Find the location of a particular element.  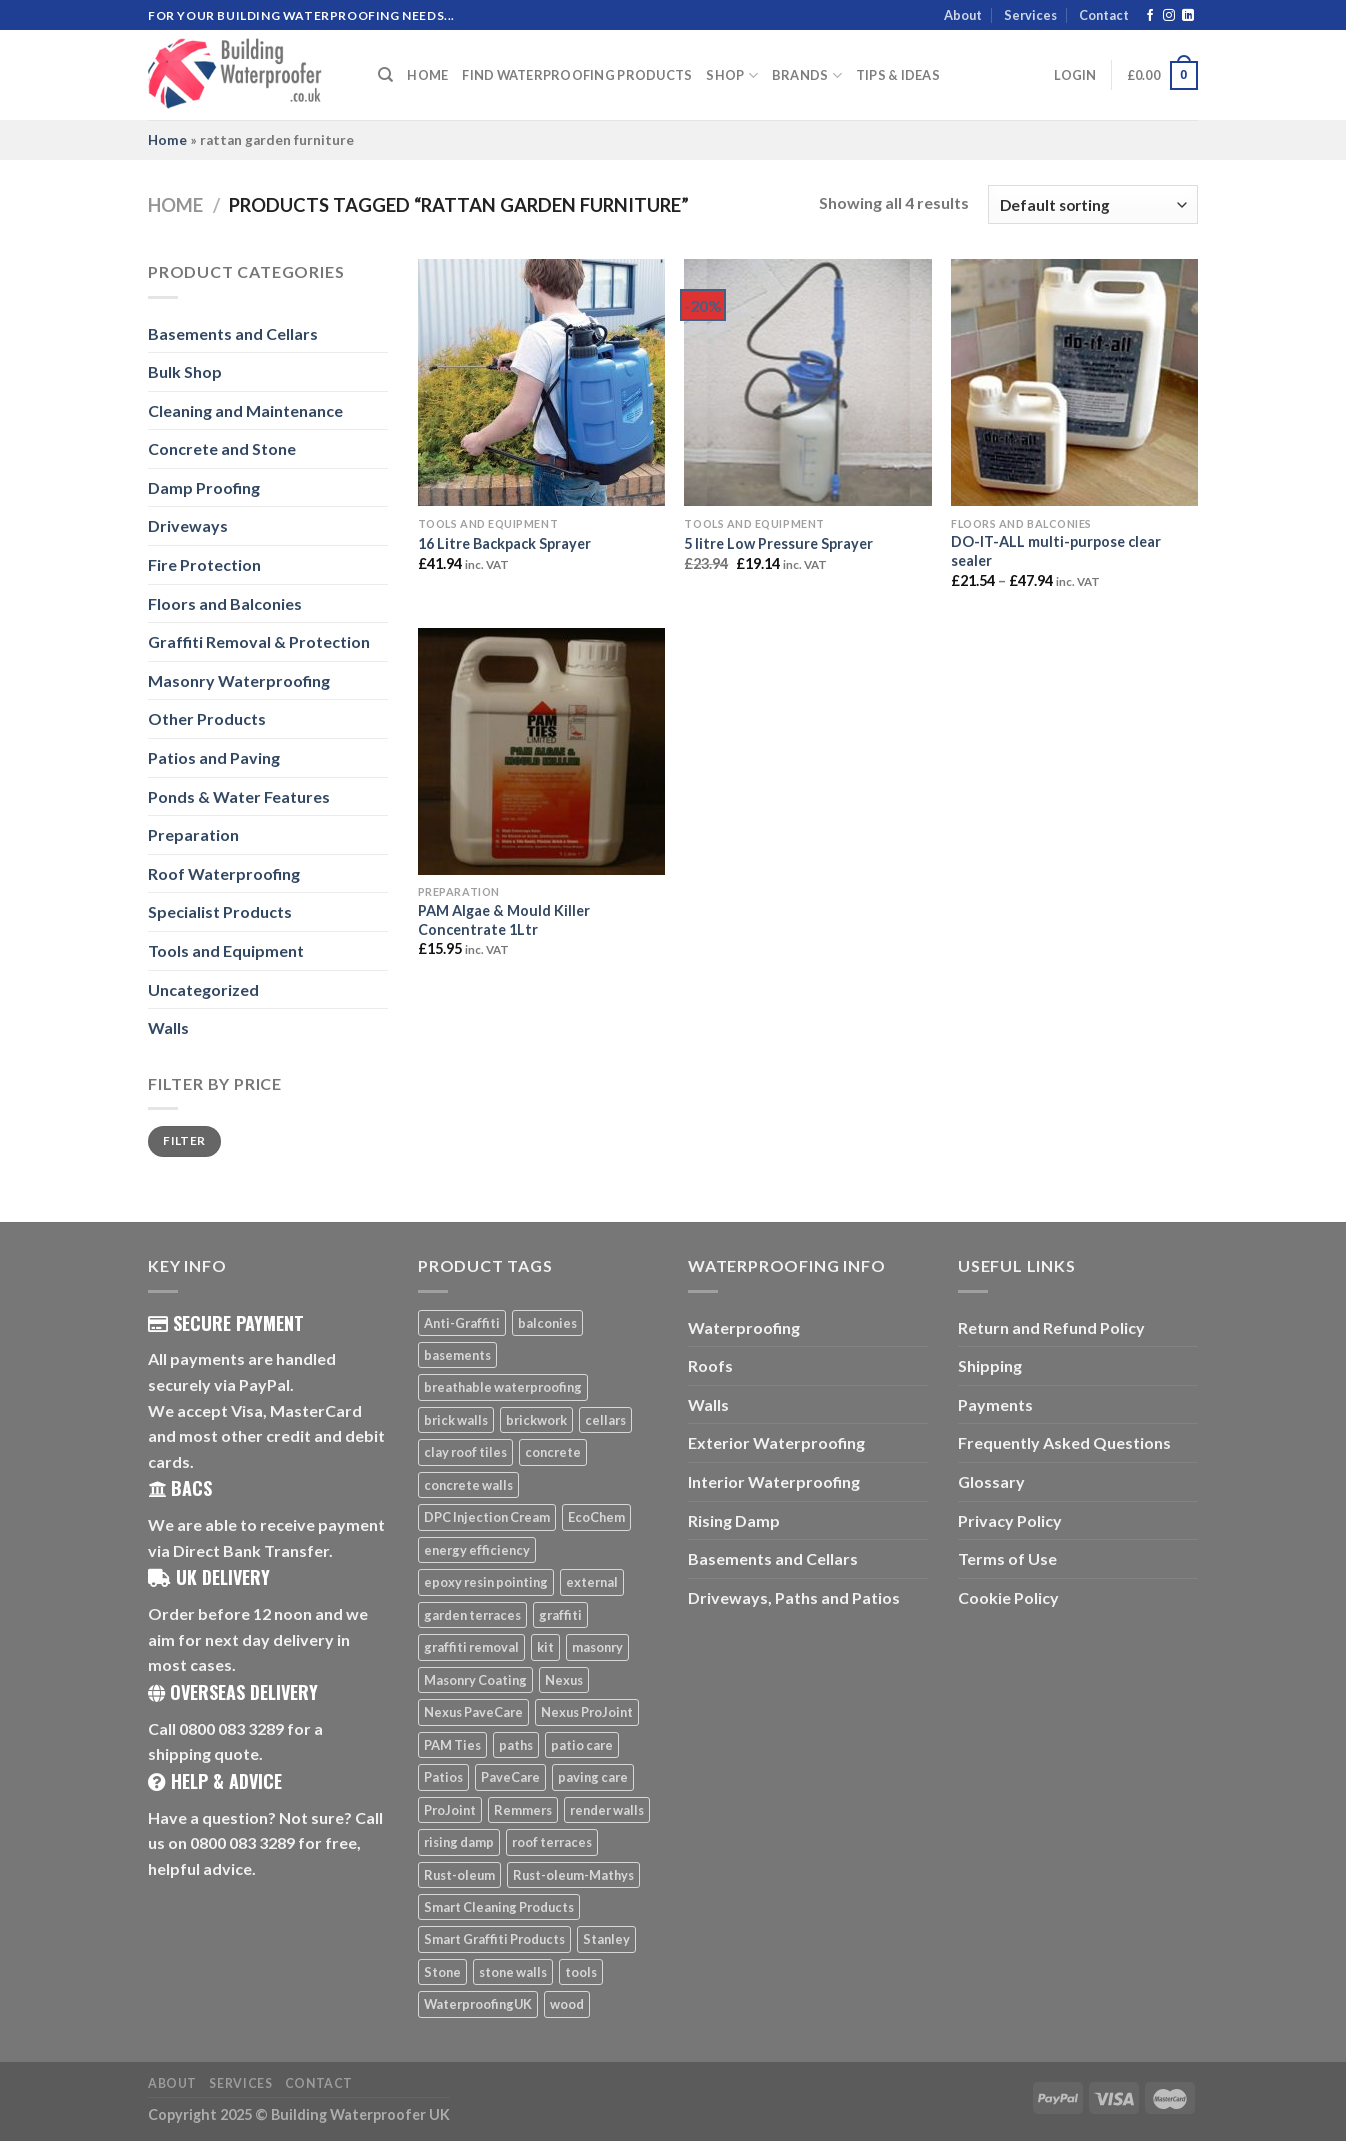

external [external (8 products)] is located at coordinates (592, 1582).